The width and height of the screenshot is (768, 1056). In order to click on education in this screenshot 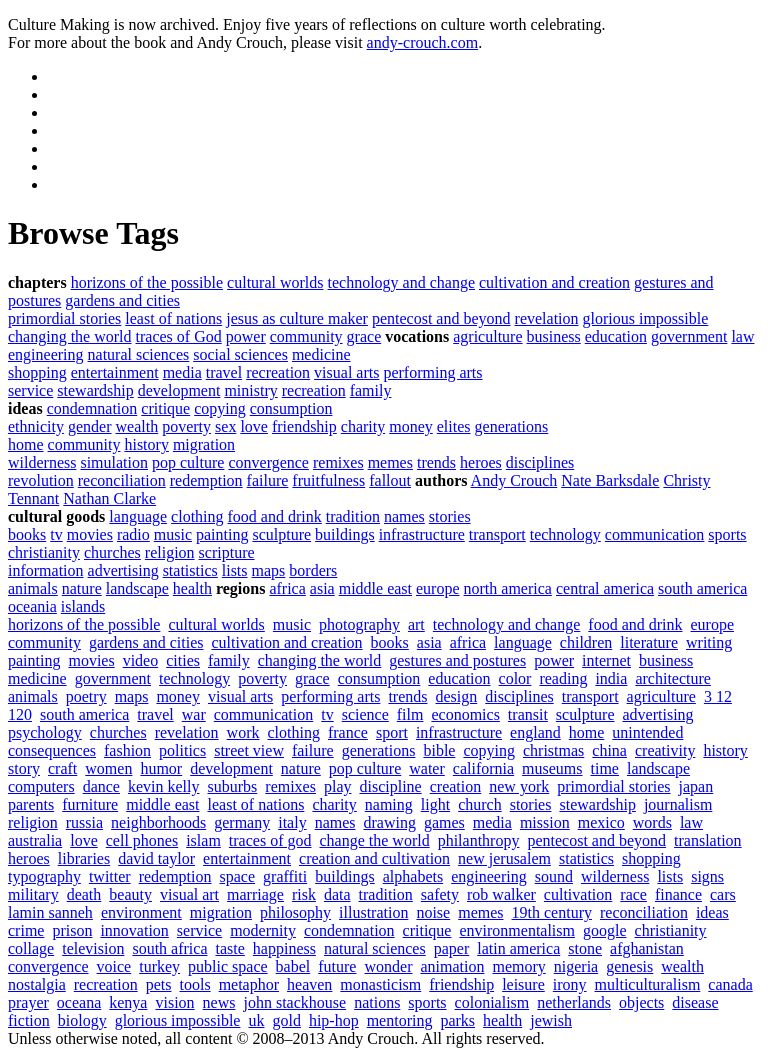, I will do `click(616, 336)`.